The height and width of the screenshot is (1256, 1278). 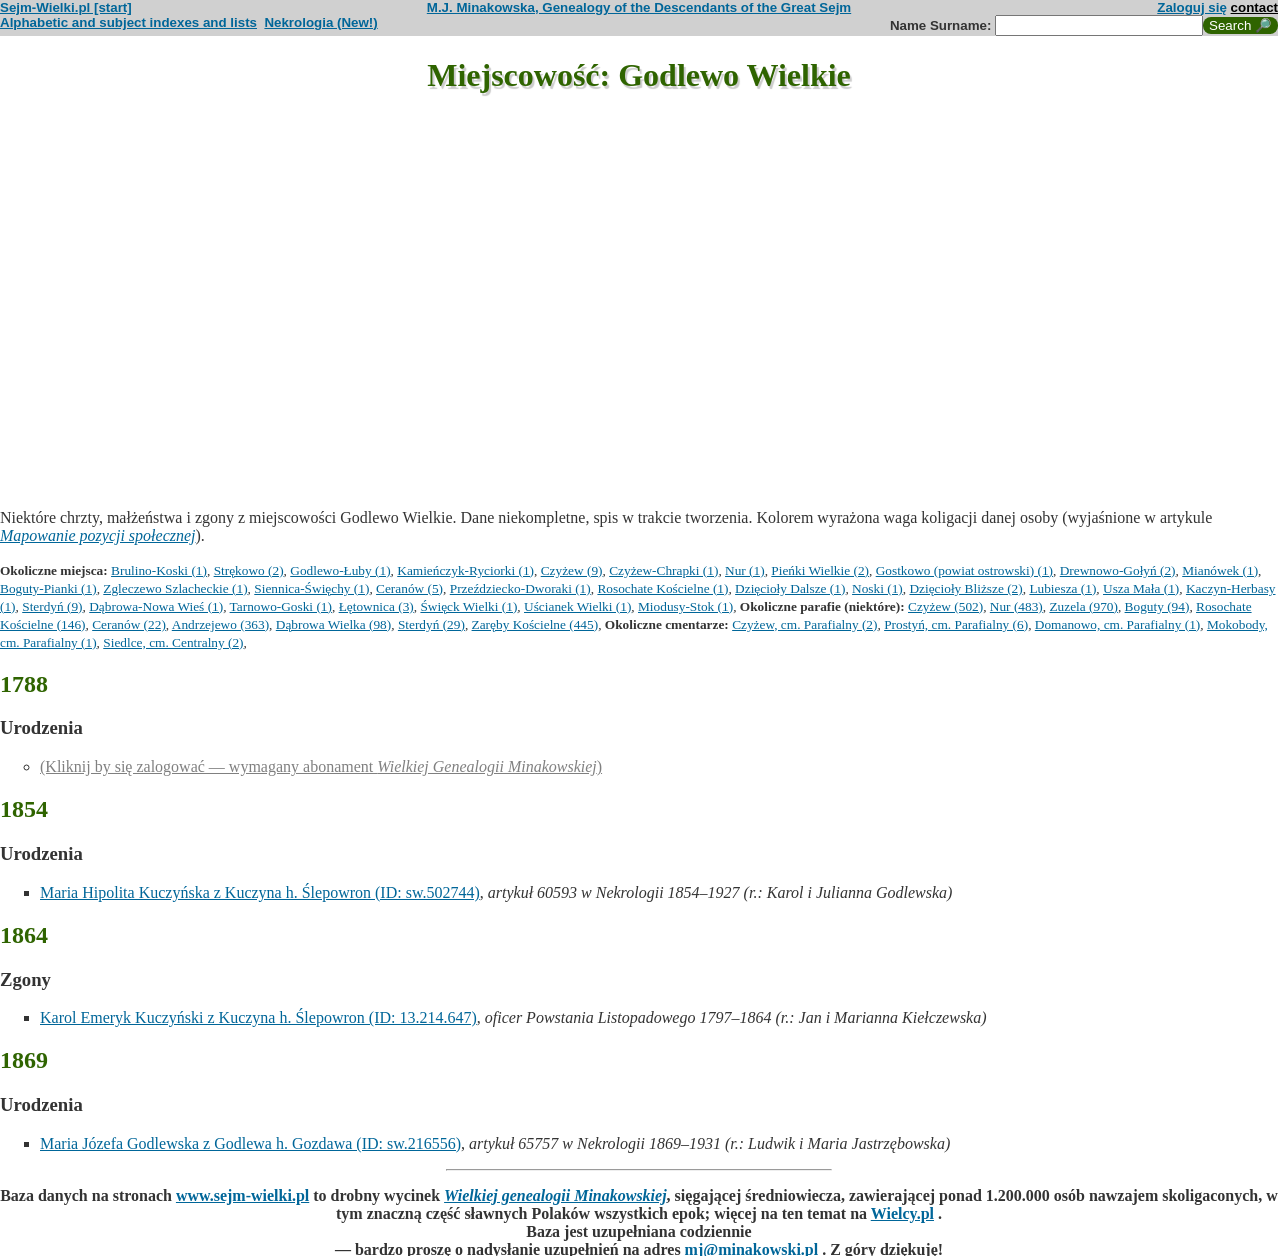 What do you see at coordinates (572, 570) in the screenshot?
I see `Czyżew (9)` at bounding box center [572, 570].